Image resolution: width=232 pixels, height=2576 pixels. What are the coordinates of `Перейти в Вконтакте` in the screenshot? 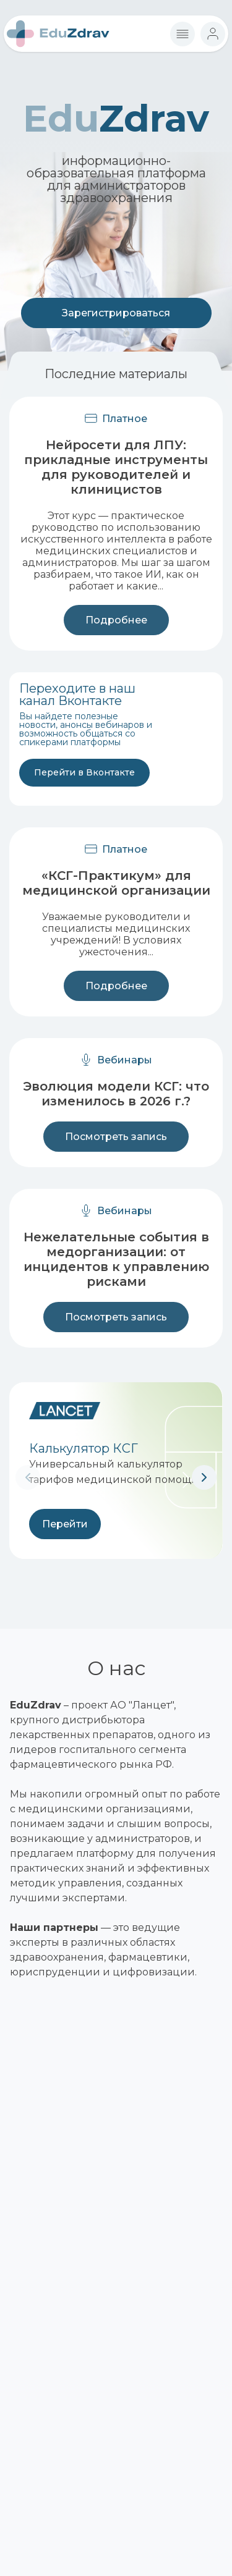 It's located at (84, 772).